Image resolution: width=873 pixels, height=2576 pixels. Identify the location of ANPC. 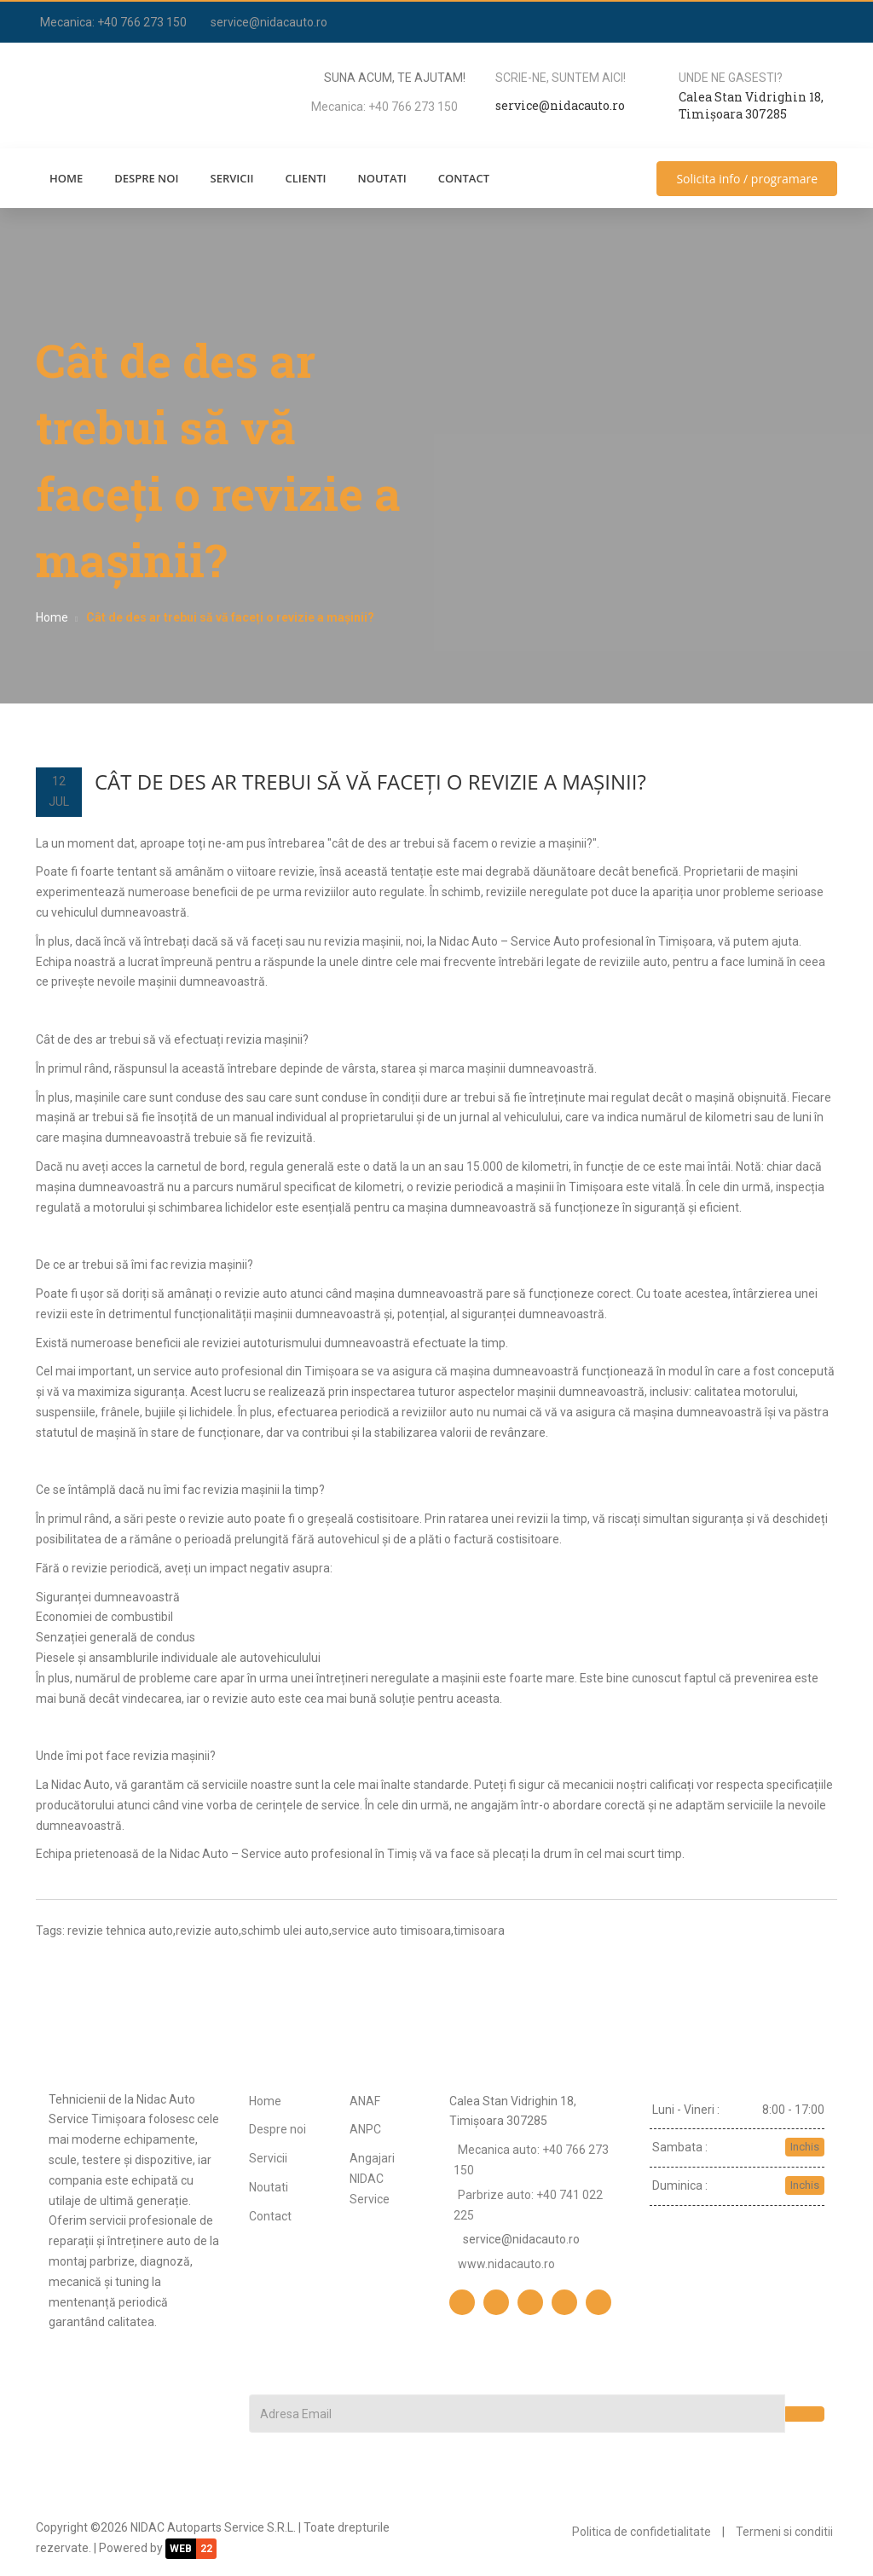
(365, 2129).